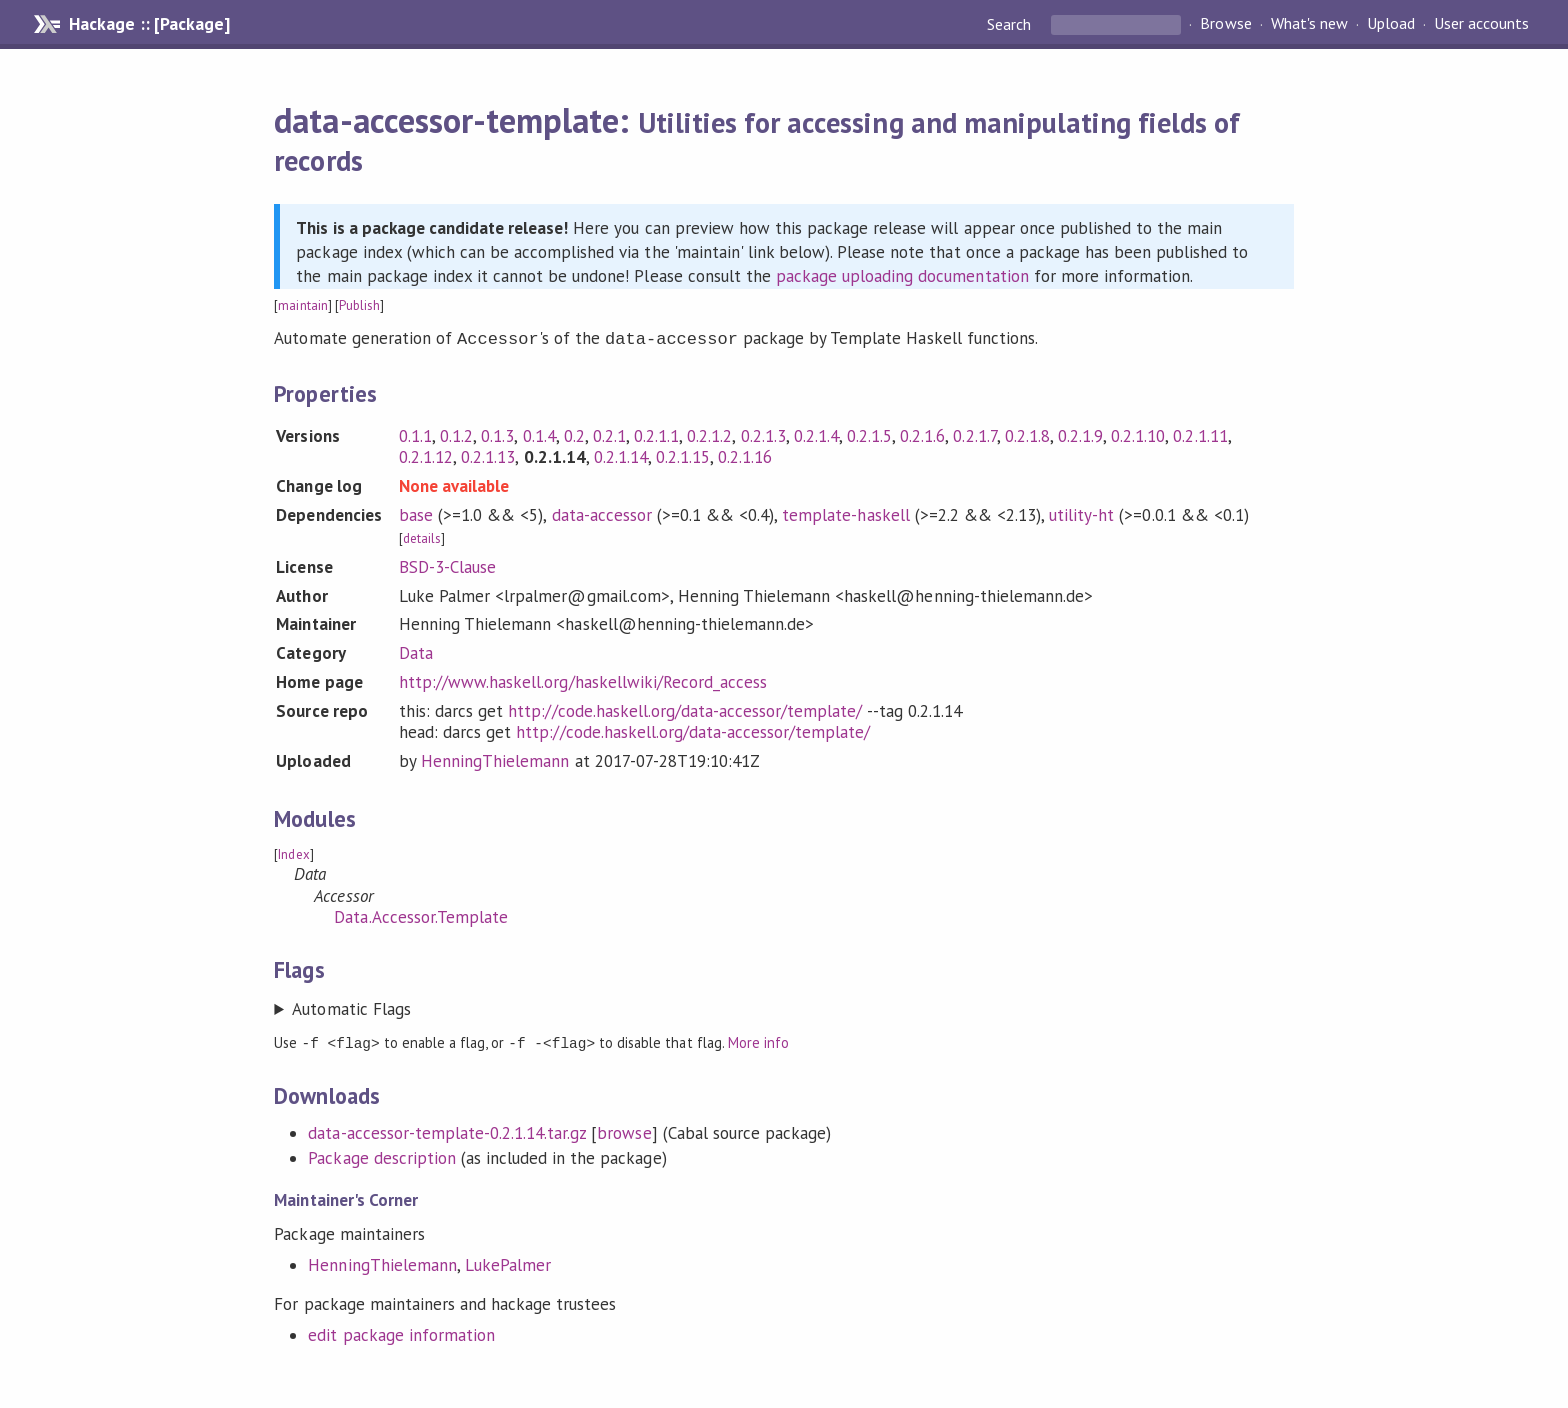  Describe the element at coordinates (1138, 434) in the screenshot. I see `0.2.1.10` at that location.